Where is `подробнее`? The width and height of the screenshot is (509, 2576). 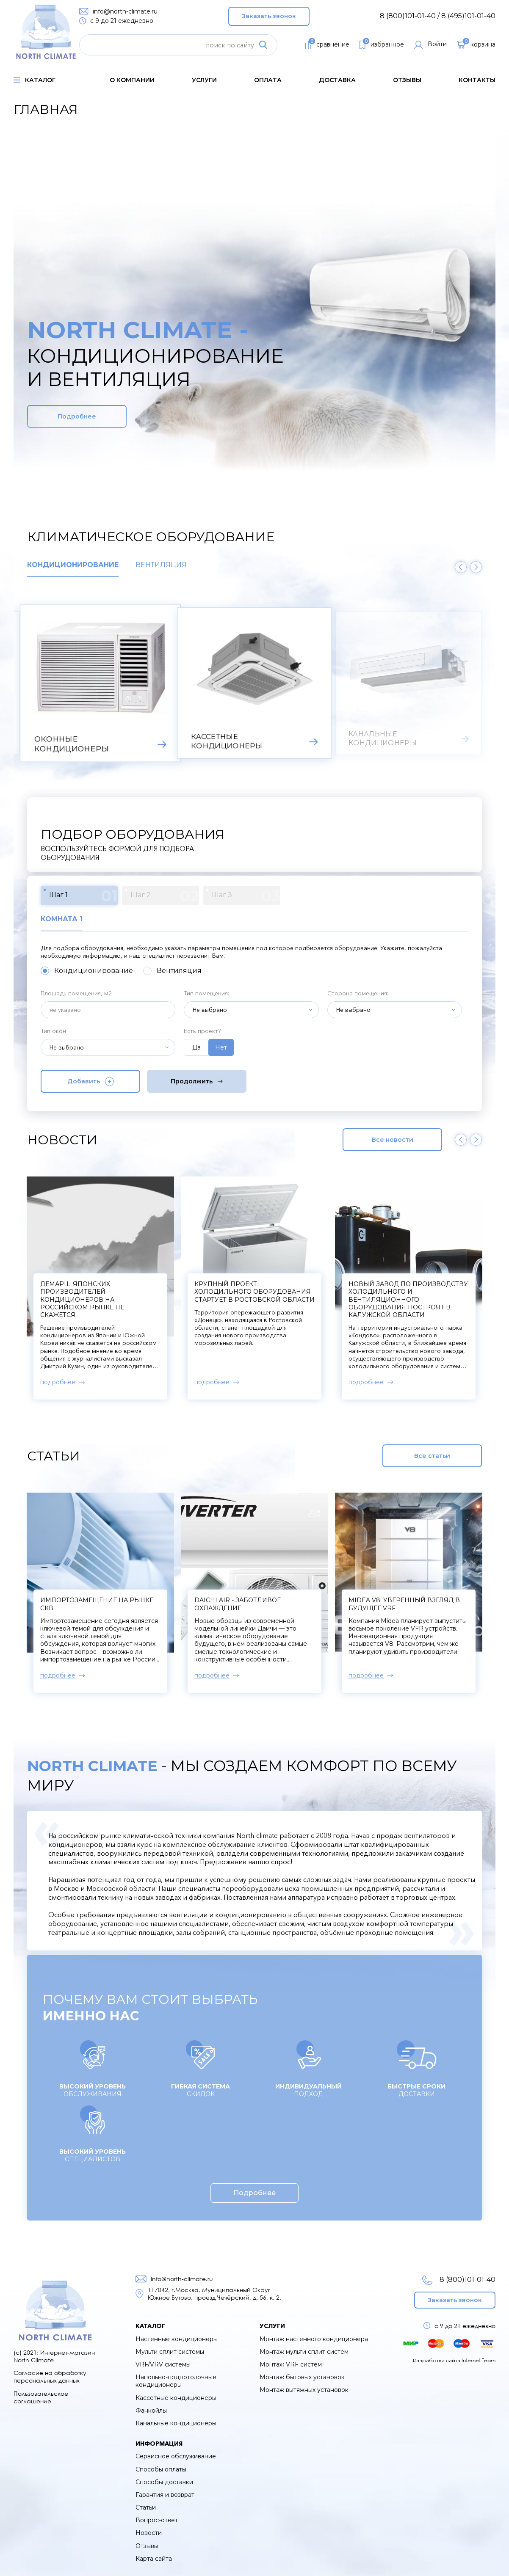 подробнее is located at coordinates (57, 1382).